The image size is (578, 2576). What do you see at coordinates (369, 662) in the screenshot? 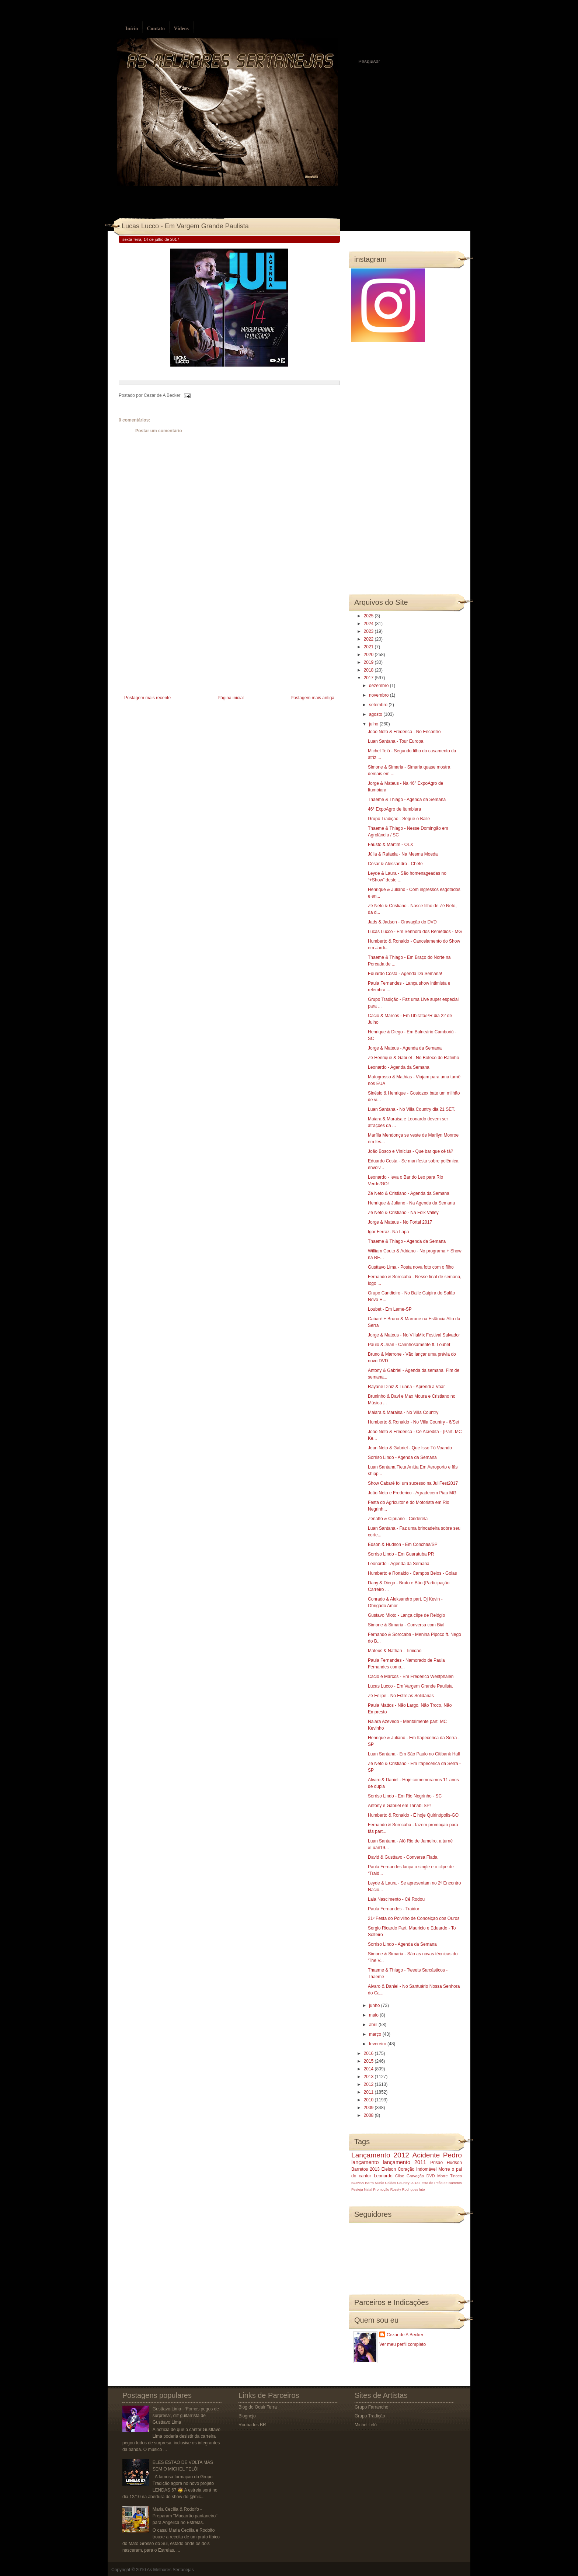
I see `2019` at bounding box center [369, 662].